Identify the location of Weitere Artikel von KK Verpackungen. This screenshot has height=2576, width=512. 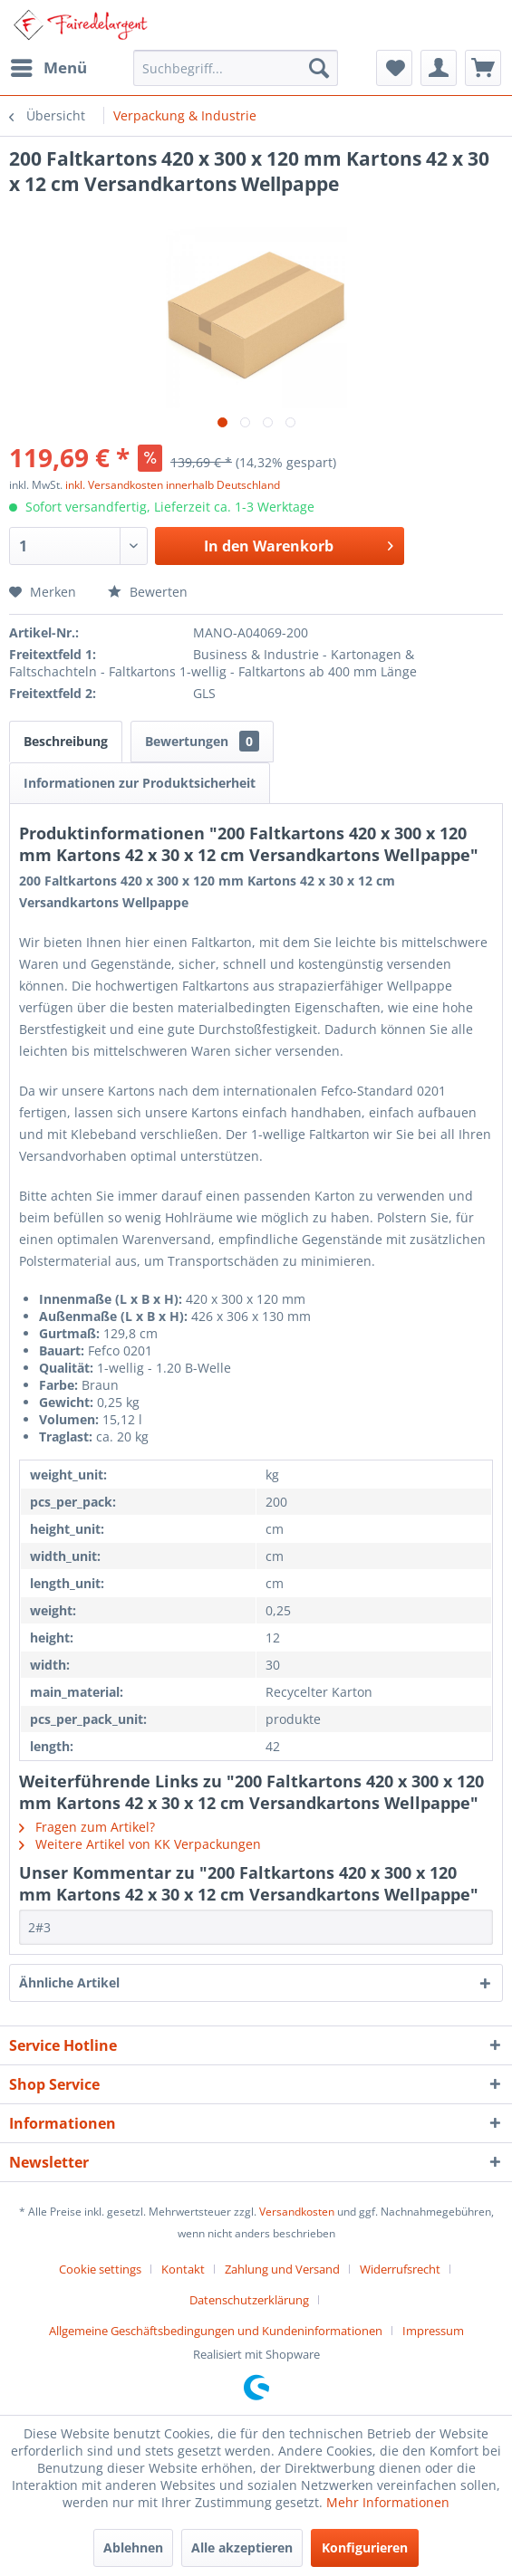
(140, 1844).